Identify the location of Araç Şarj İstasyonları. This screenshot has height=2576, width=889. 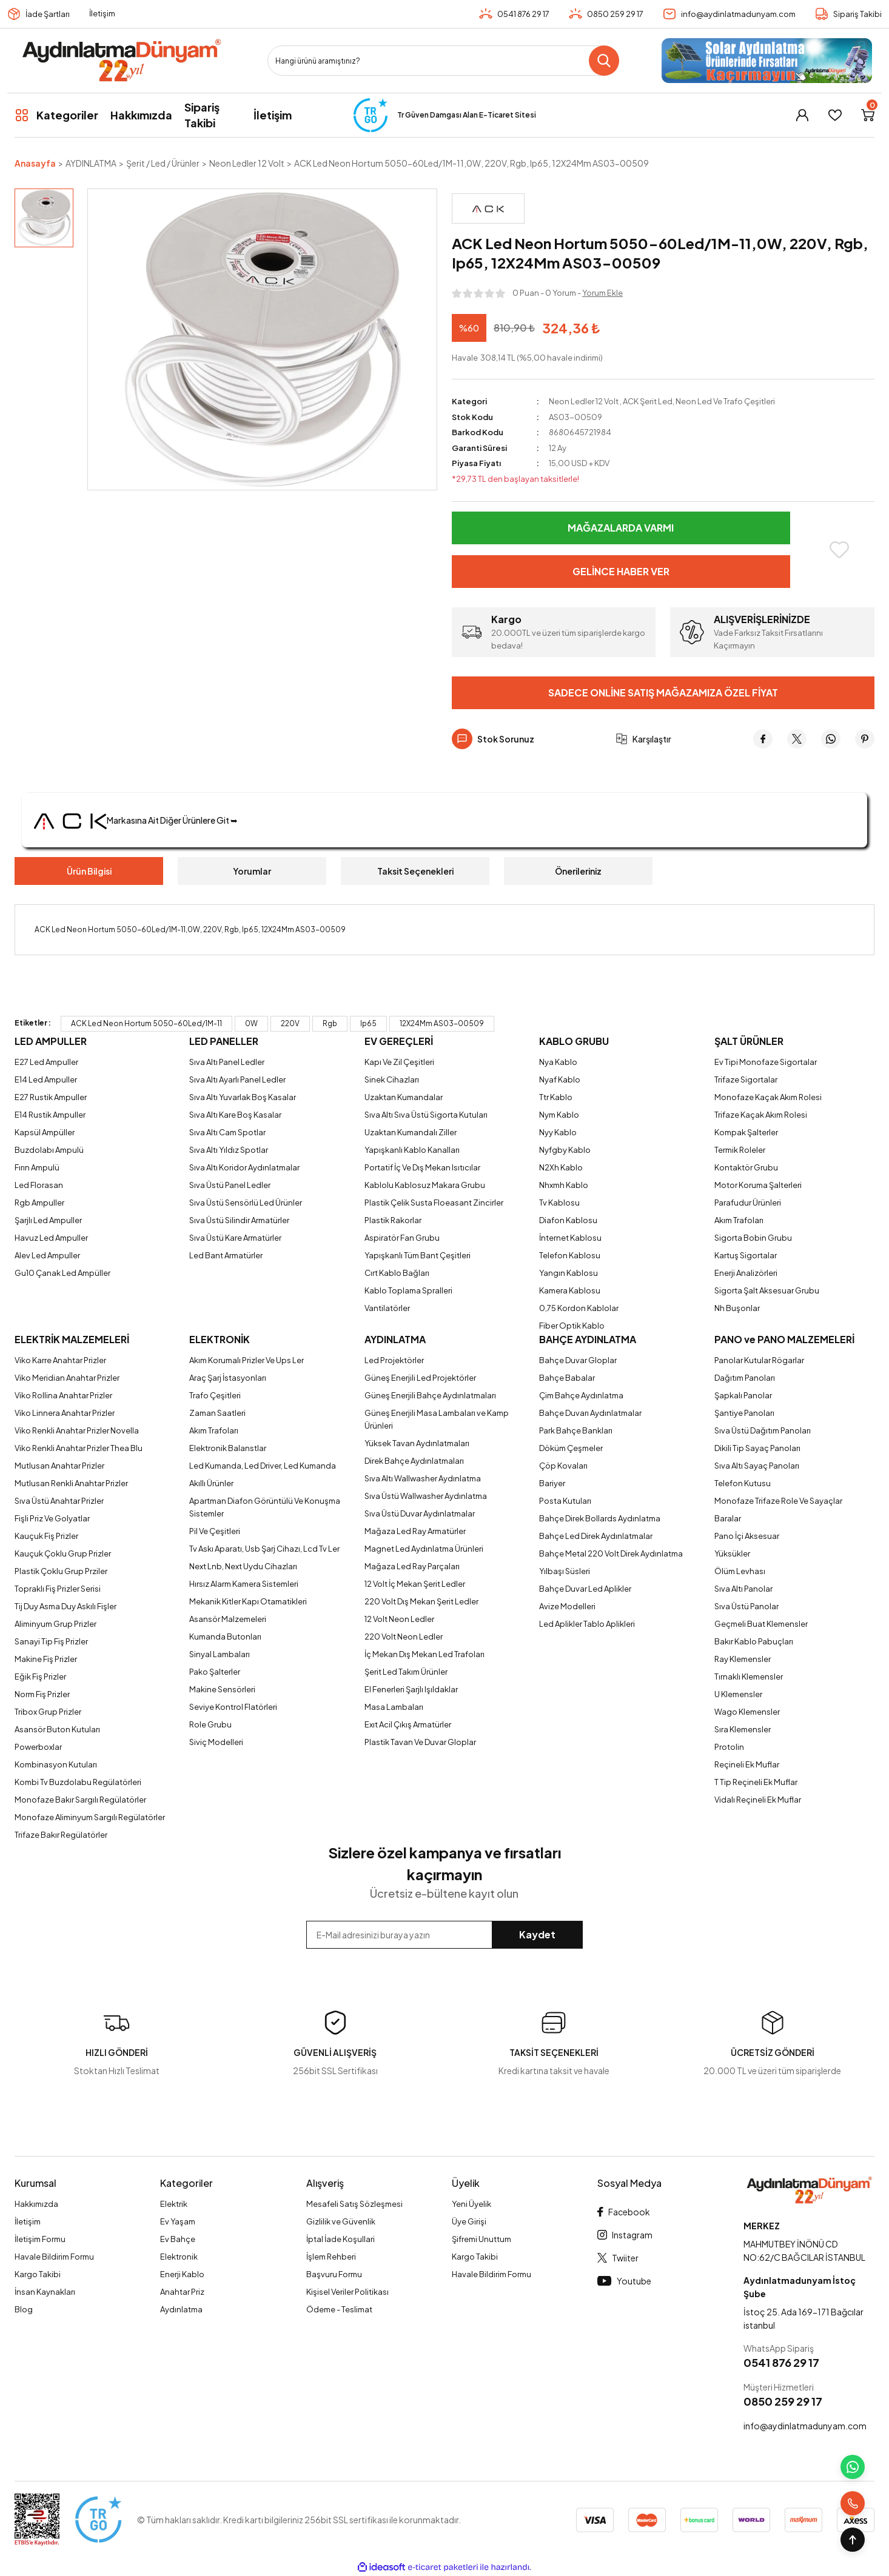
(227, 1378).